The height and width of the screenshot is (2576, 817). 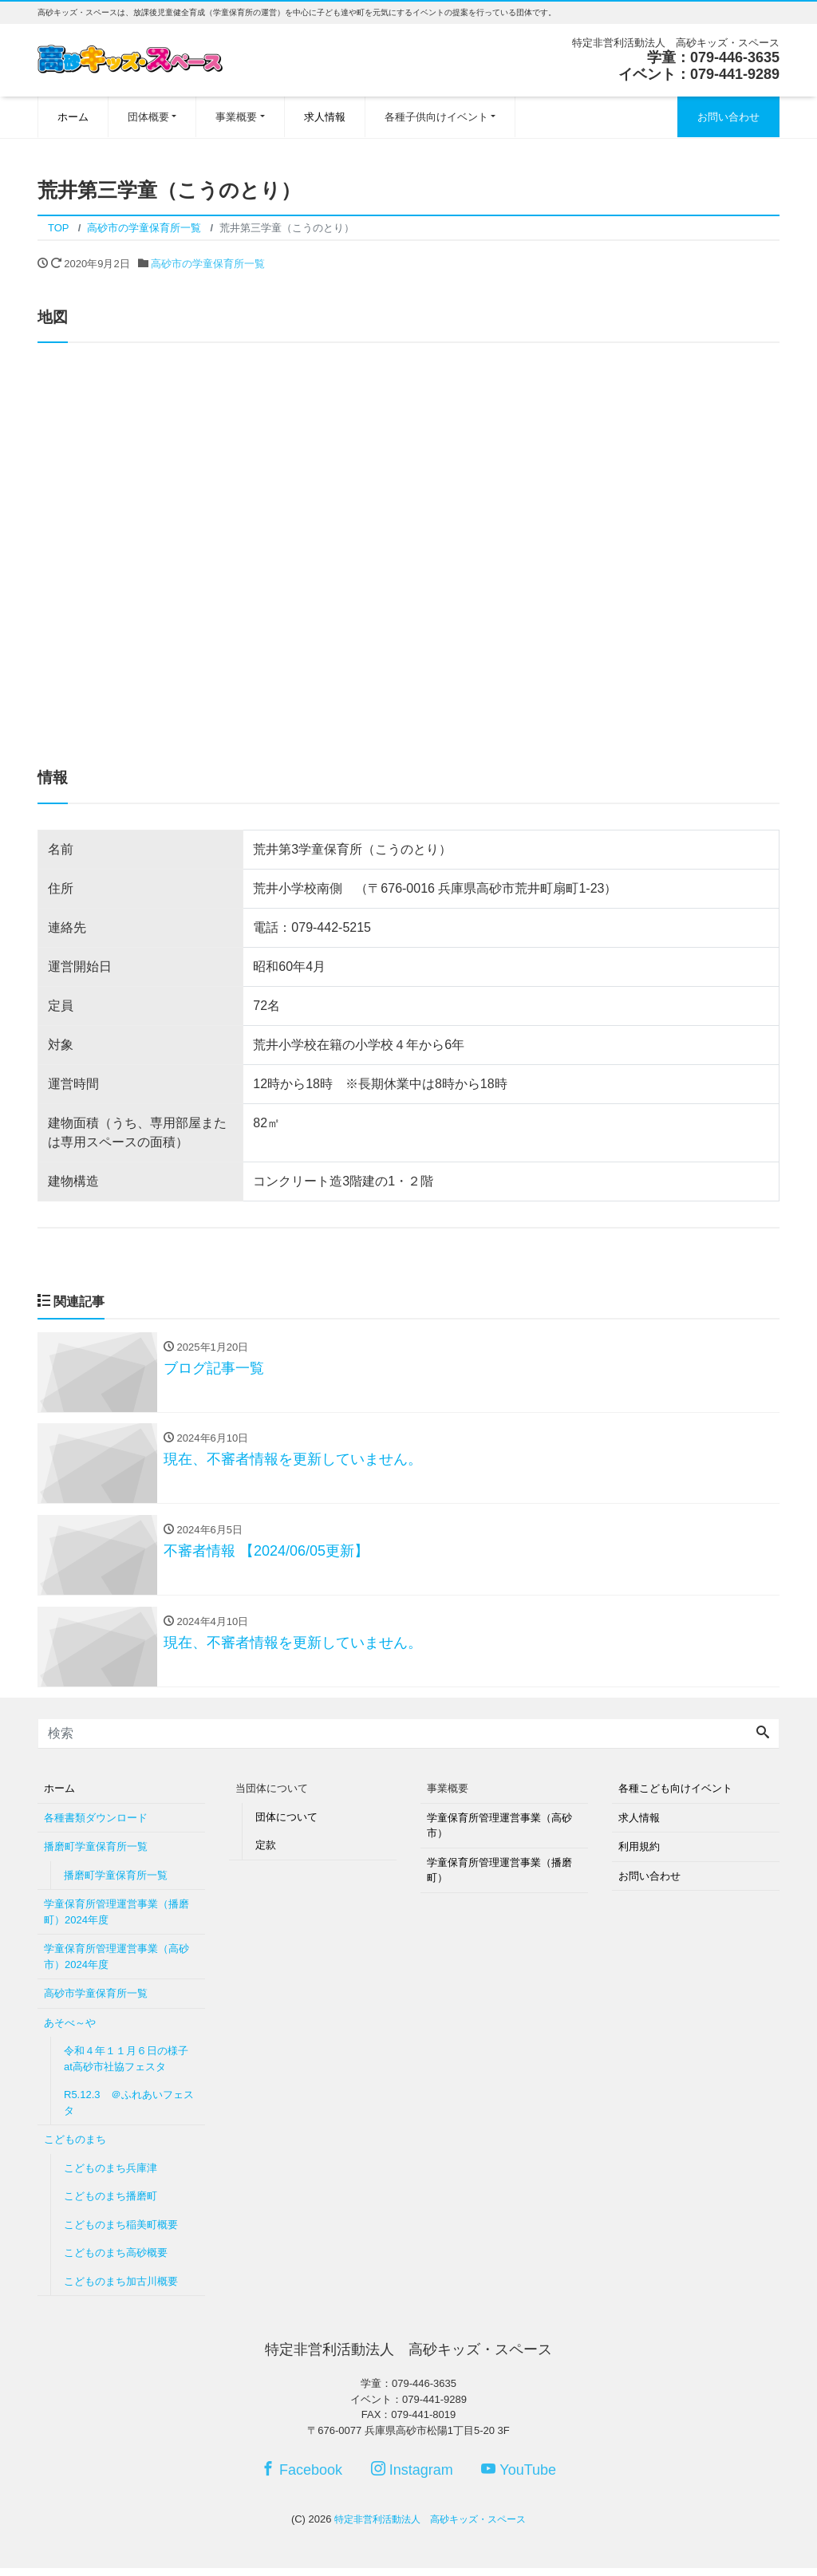 I want to click on こどものまち高砂概要, so click(x=116, y=2260).